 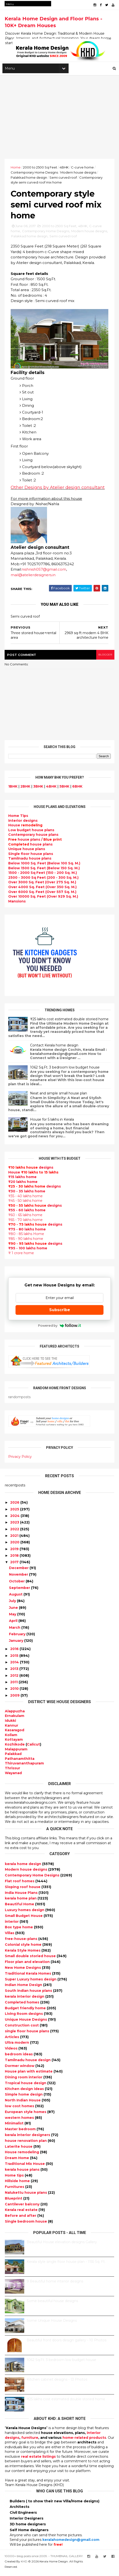 I want to click on 2023, so click(x=14, y=1525).